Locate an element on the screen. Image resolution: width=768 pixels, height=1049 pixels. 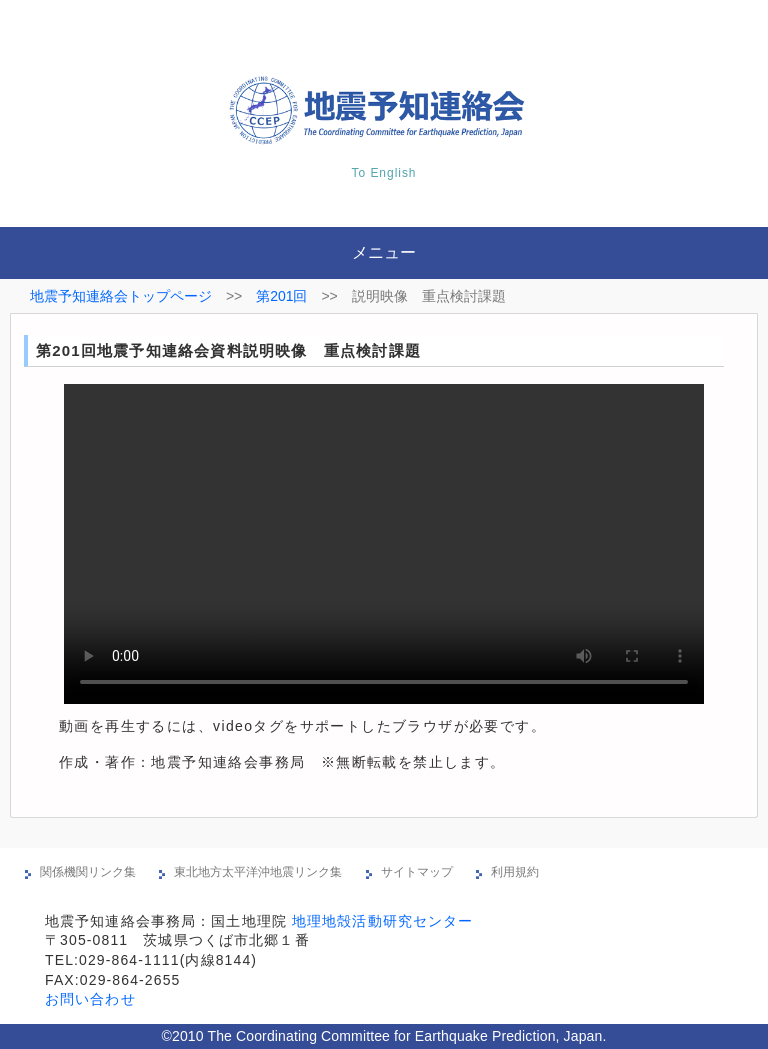
地理地殻活動研究センター is located at coordinates (382, 921).